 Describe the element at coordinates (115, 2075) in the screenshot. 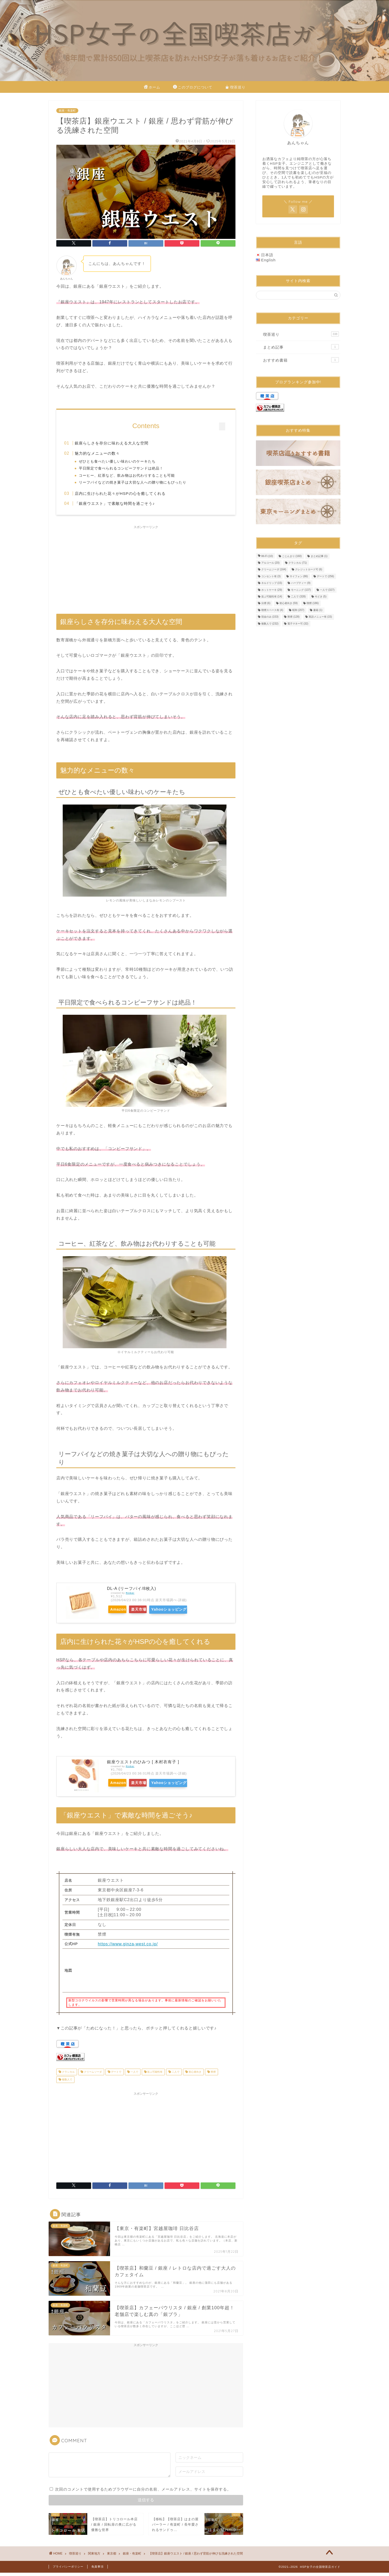

I see `デートで` at that location.